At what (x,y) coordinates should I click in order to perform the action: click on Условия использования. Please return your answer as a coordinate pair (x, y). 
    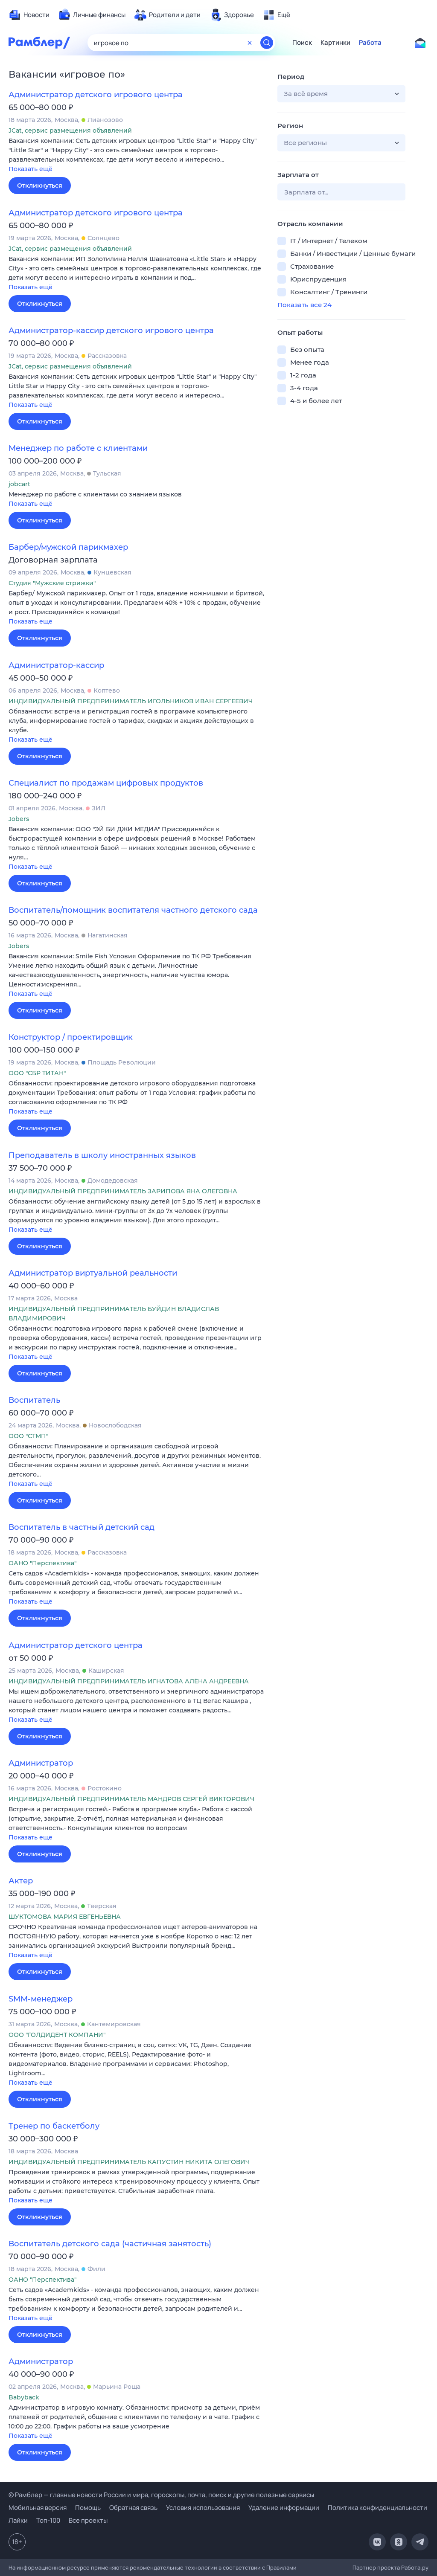
    Looking at the image, I should click on (203, 2507).